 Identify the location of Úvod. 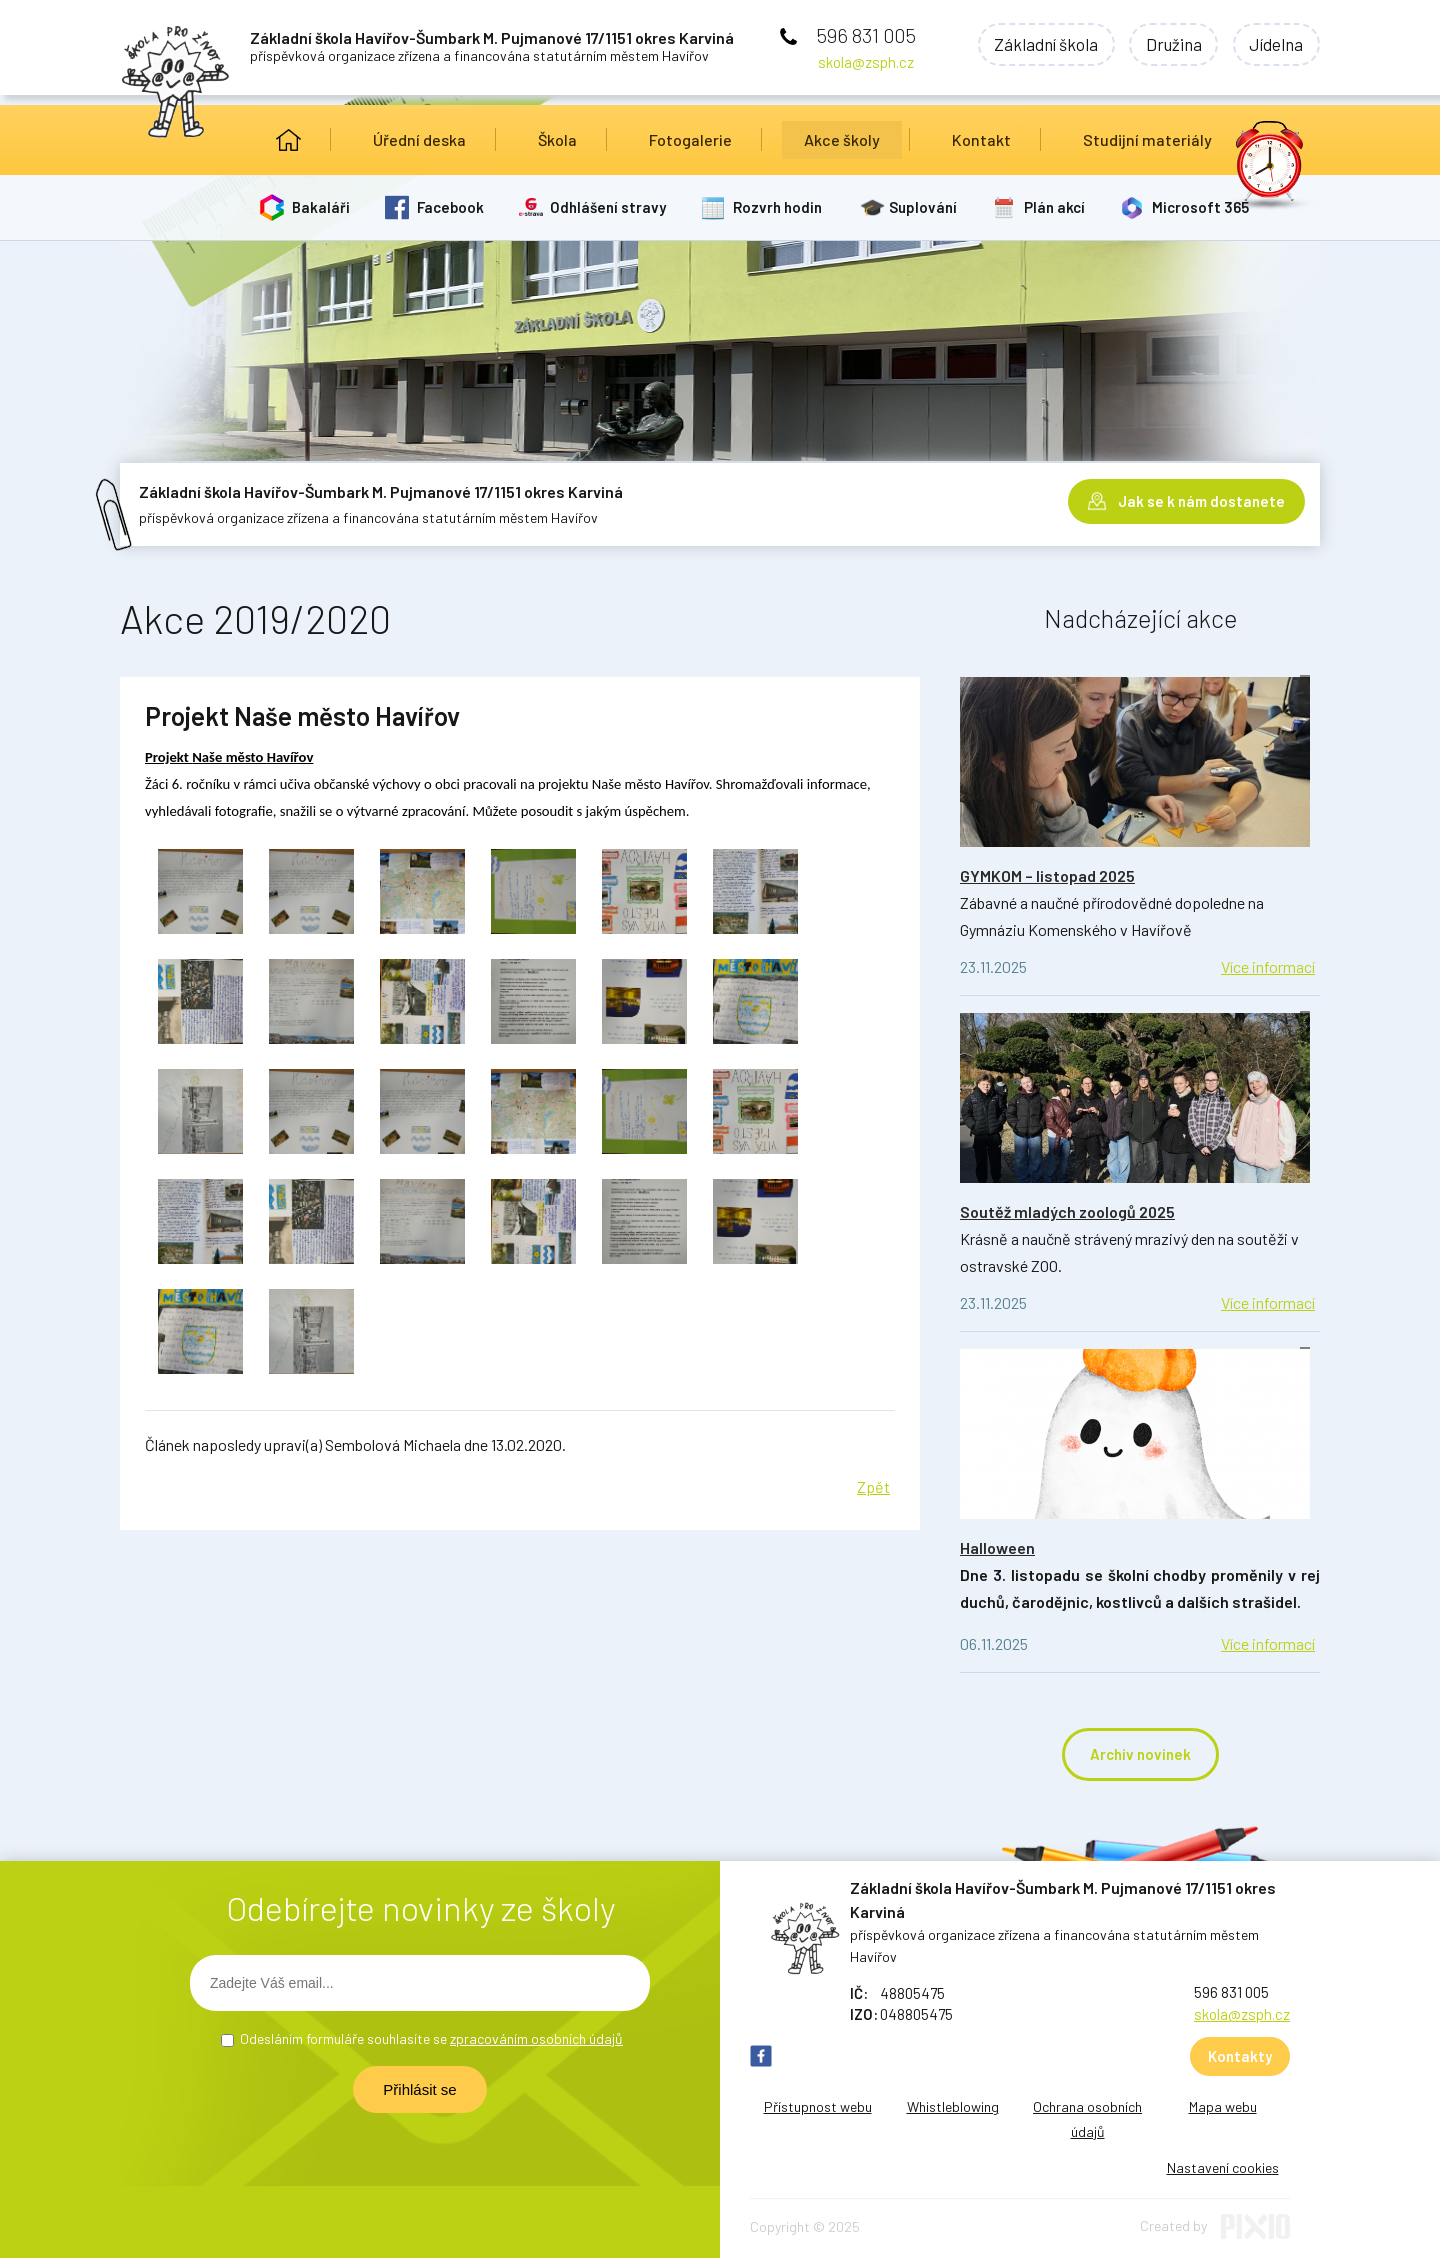
(288, 140).